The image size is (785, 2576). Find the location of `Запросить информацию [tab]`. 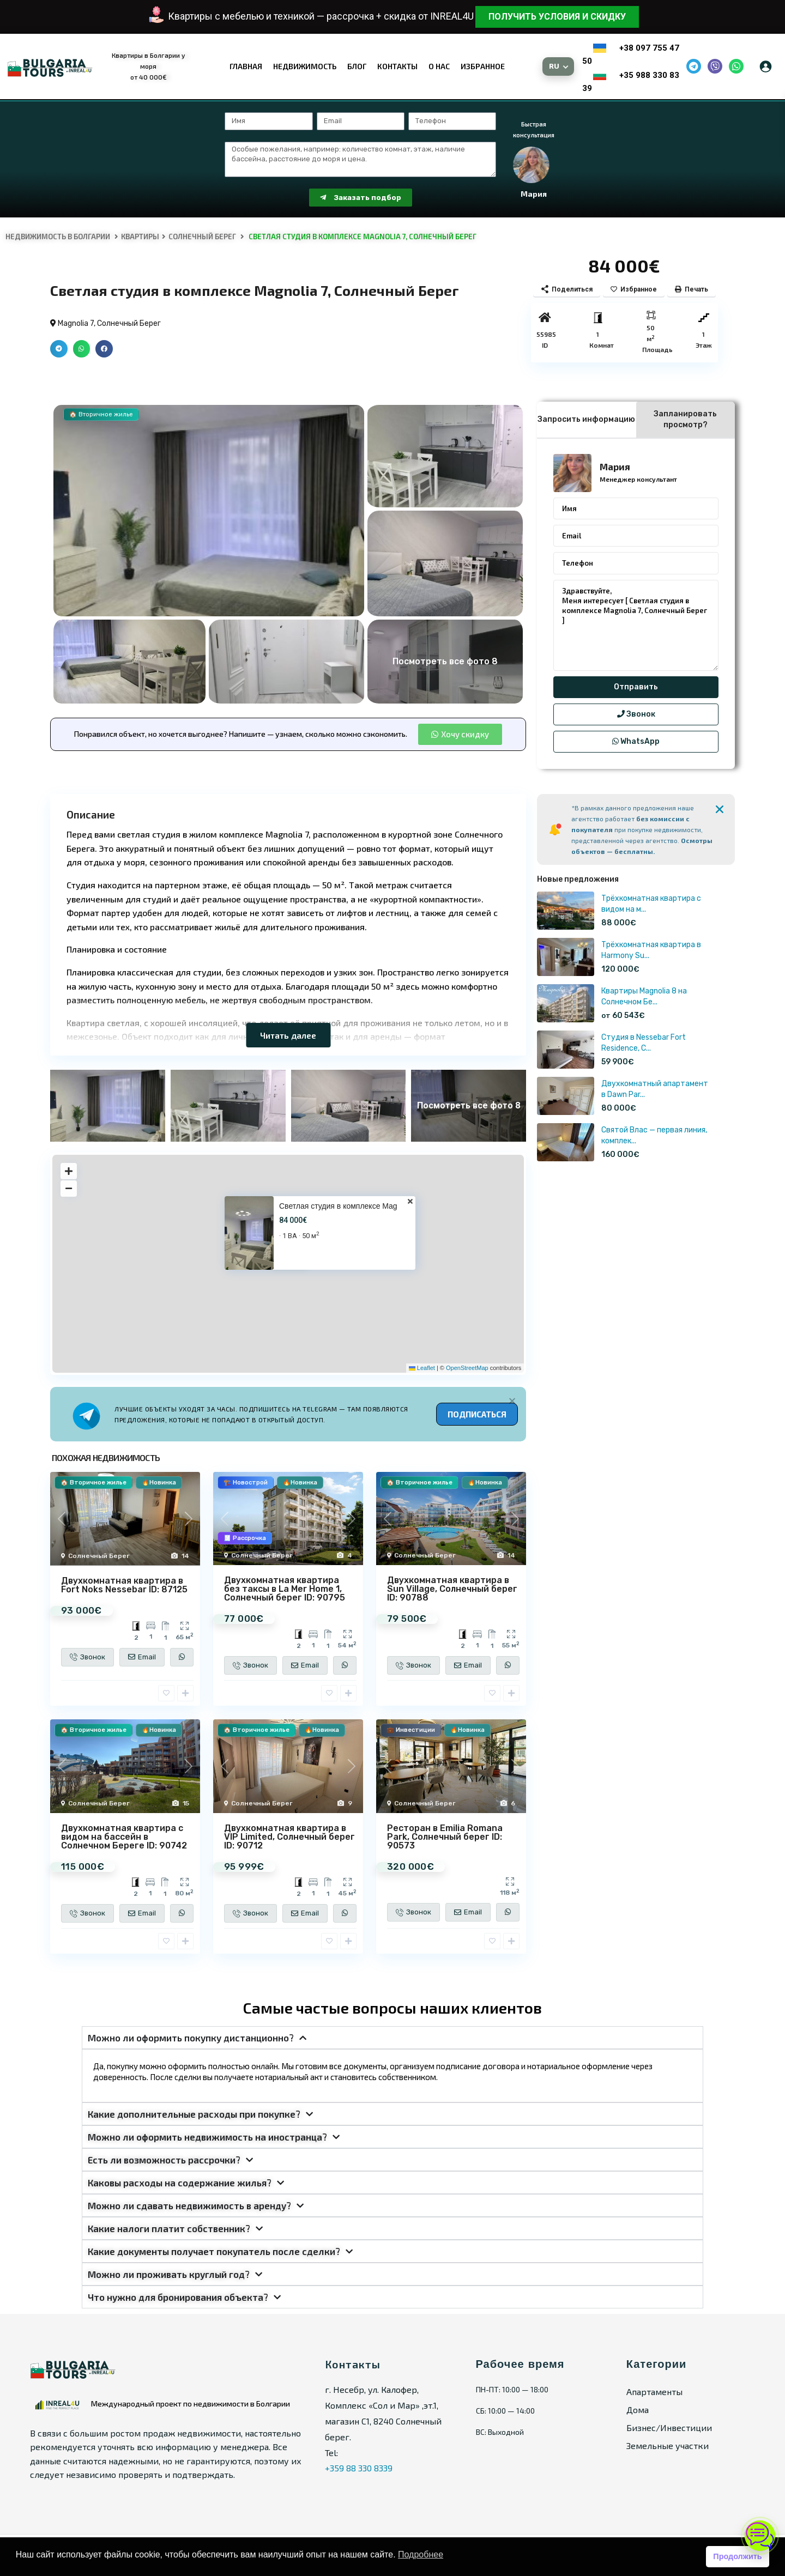

Запросить информацию [tab] is located at coordinates (586, 419).